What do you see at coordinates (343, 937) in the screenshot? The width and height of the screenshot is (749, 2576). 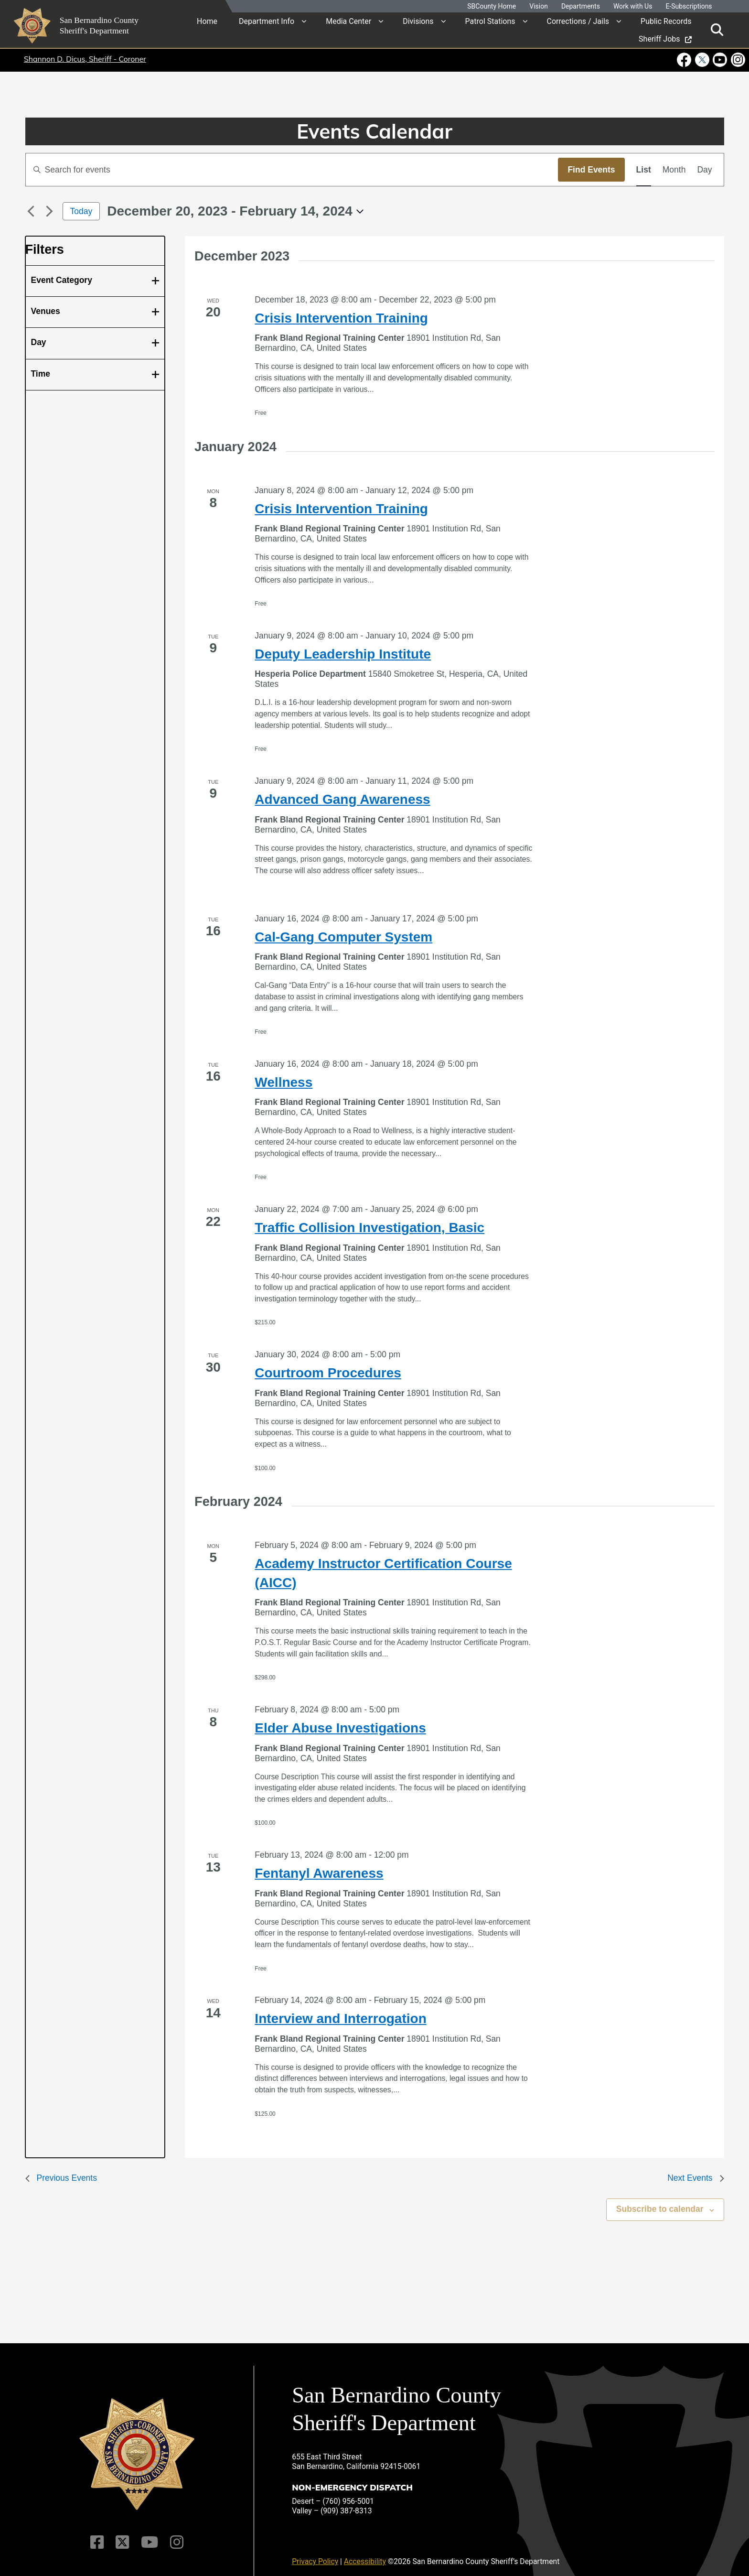 I see `Cal-Gang Computer System` at bounding box center [343, 937].